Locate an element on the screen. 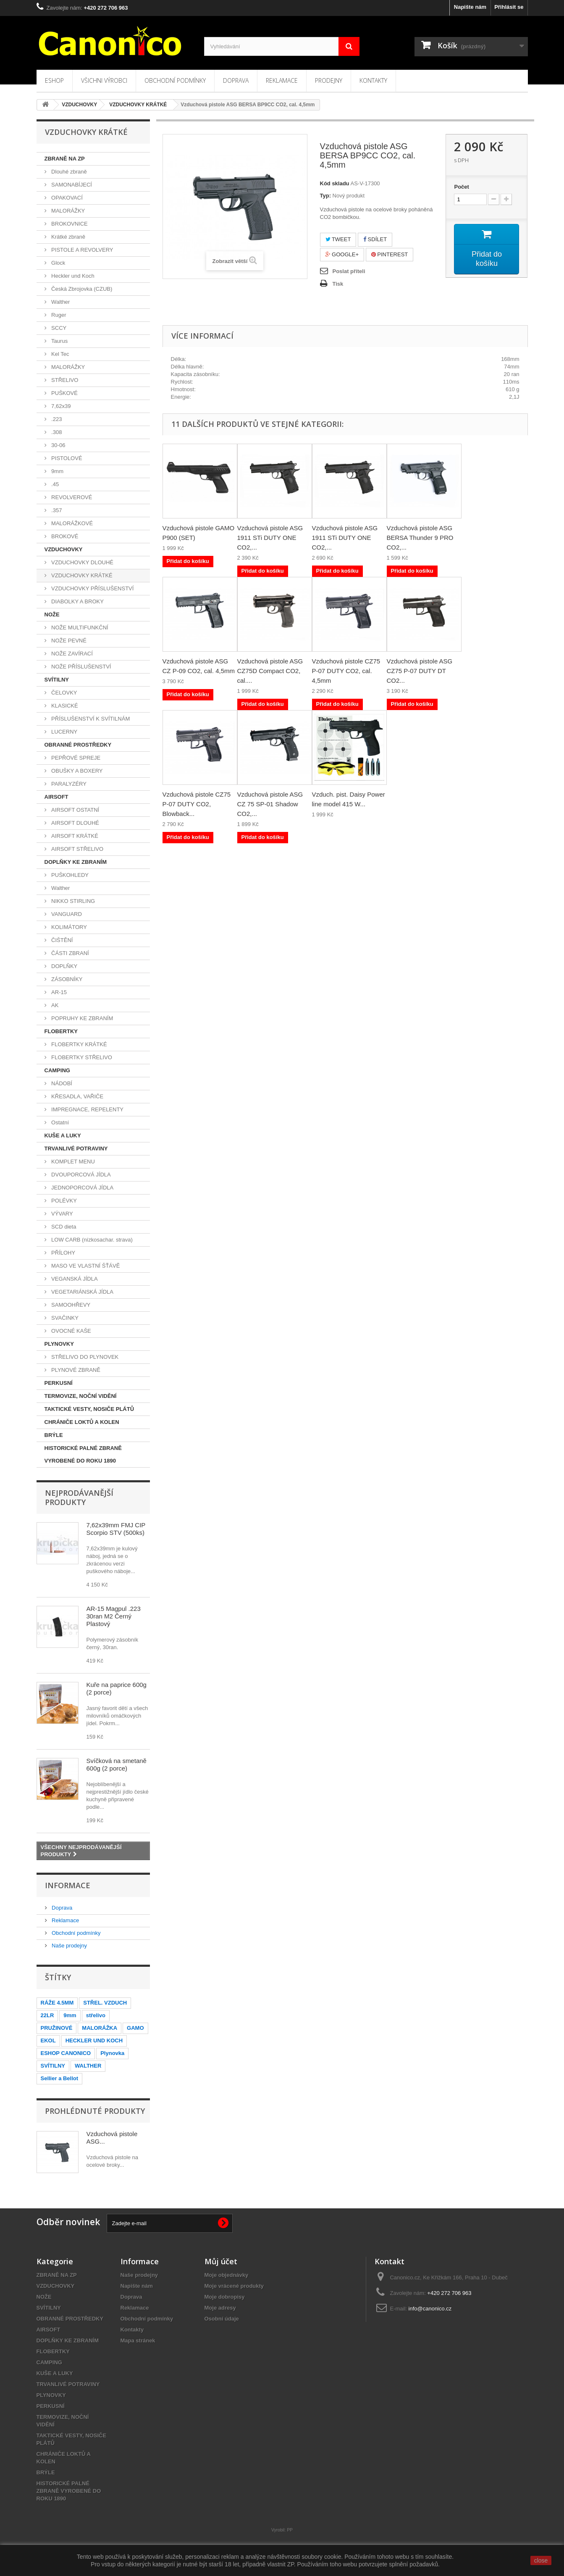 The height and width of the screenshot is (2576, 564). Tweet is located at coordinates (338, 239).